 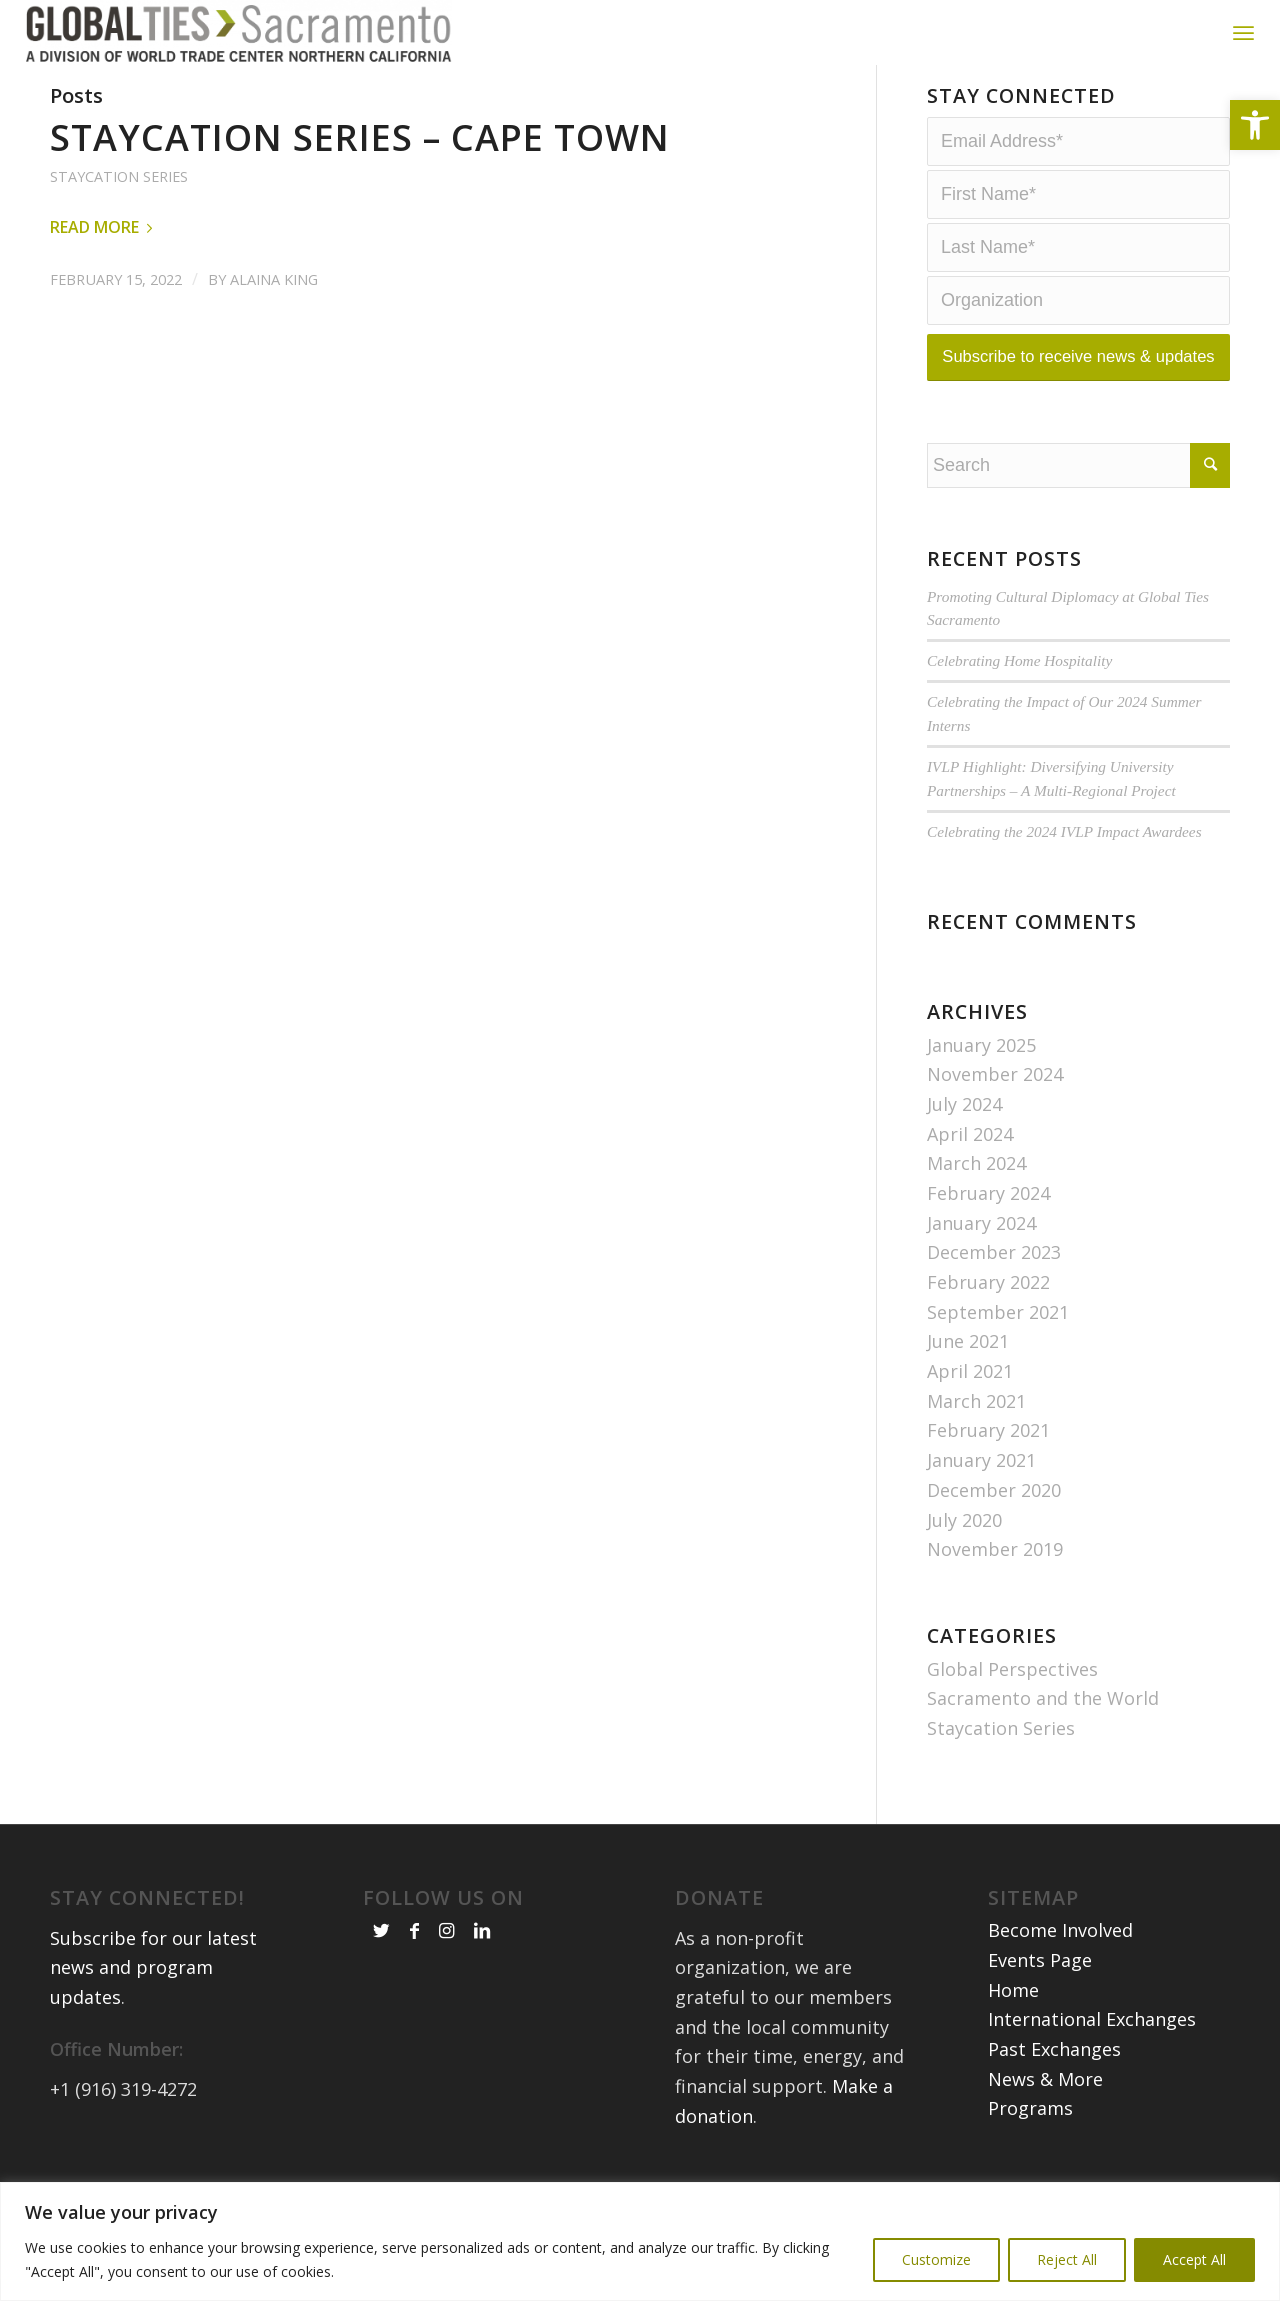 I want to click on Events Page, so click(x=1040, y=1995).